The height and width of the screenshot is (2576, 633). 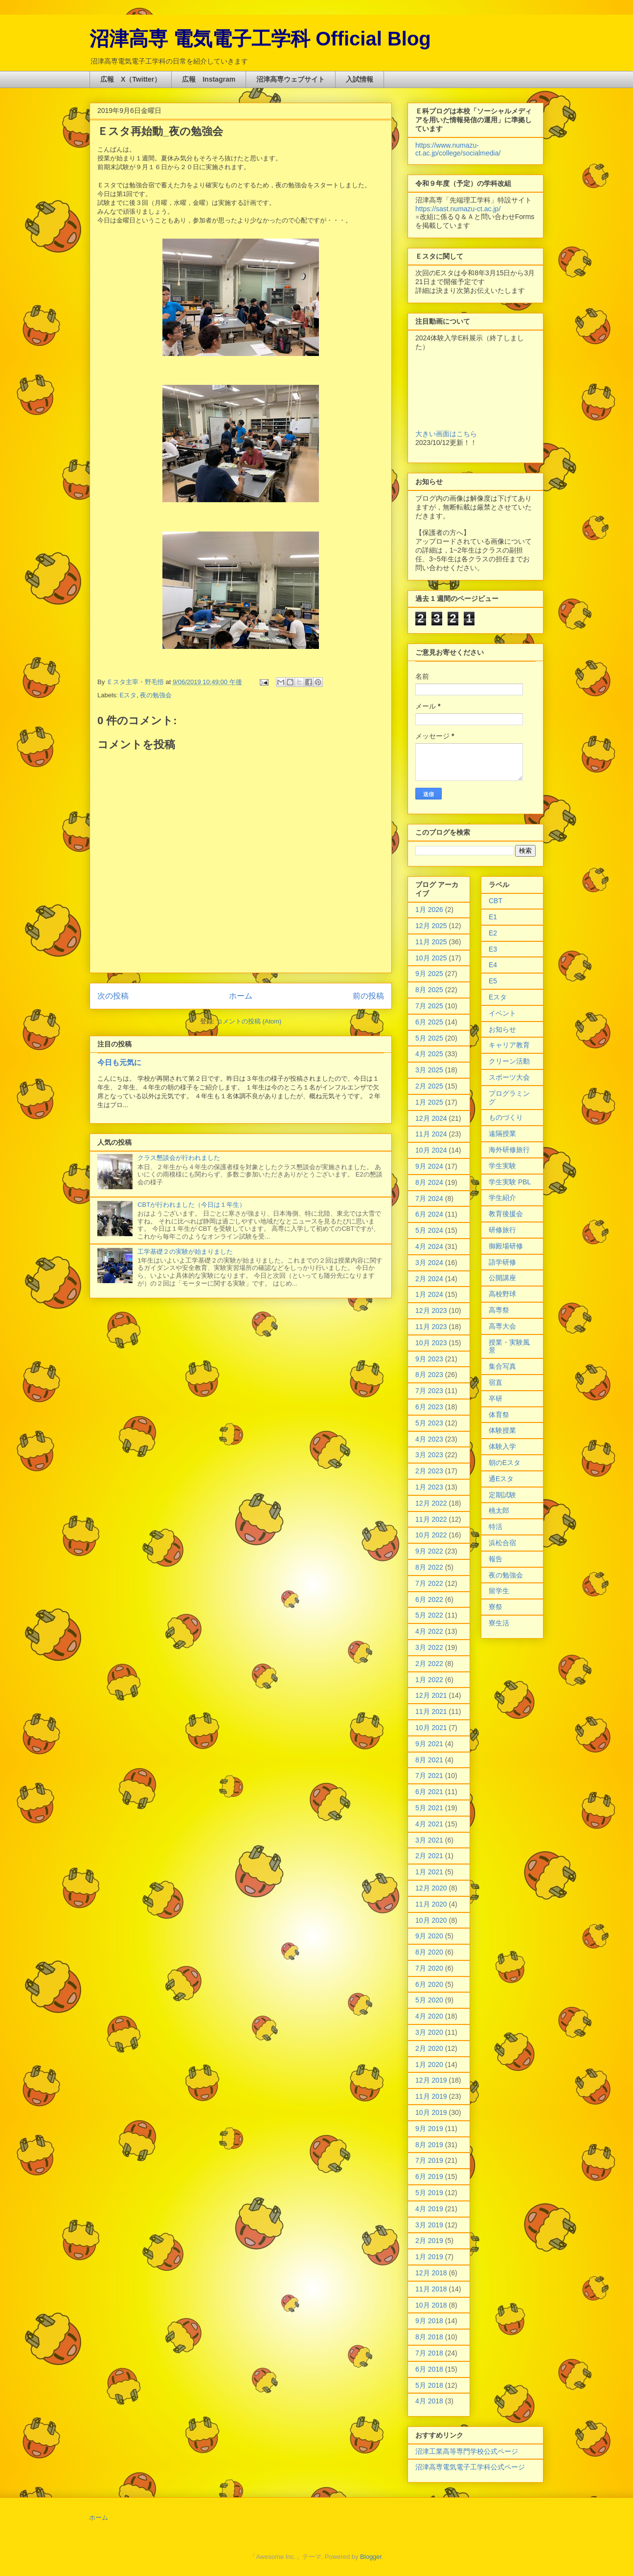 I want to click on 1月 2020, so click(x=429, y=2064).